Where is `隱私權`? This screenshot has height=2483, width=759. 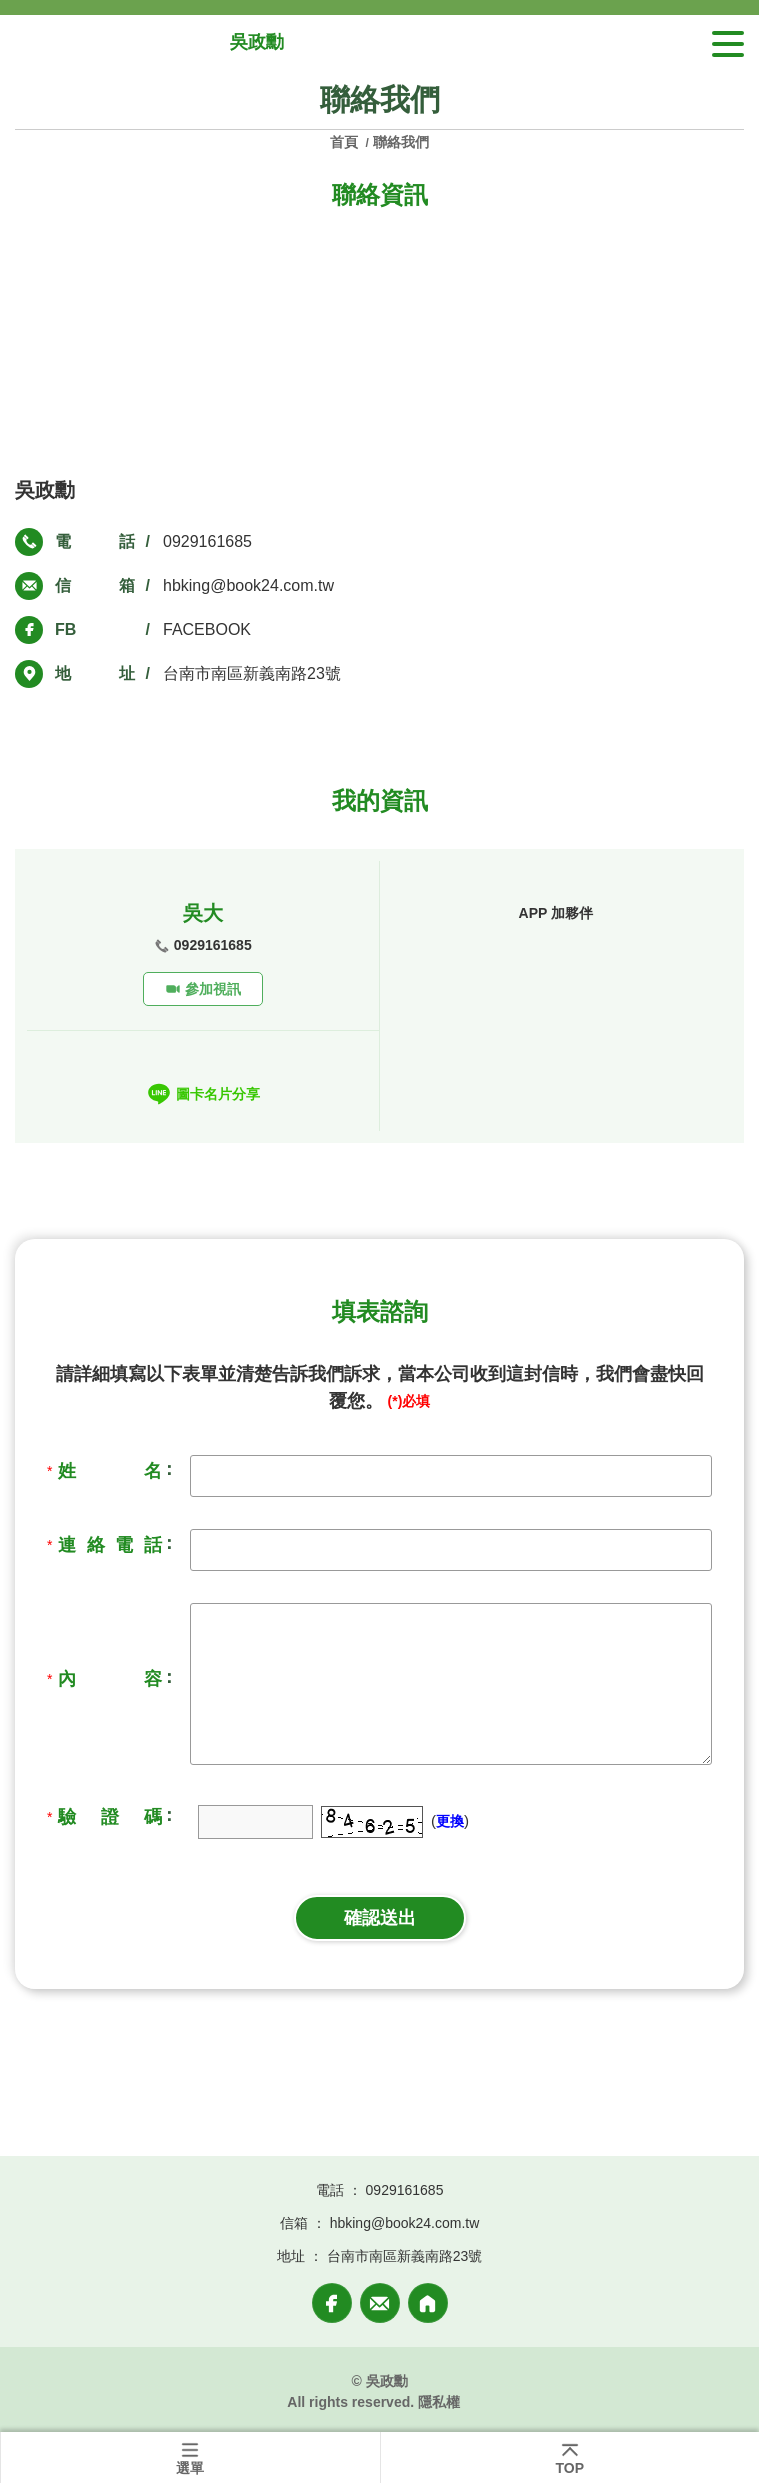
隱私權 is located at coordinates (439, 2402).